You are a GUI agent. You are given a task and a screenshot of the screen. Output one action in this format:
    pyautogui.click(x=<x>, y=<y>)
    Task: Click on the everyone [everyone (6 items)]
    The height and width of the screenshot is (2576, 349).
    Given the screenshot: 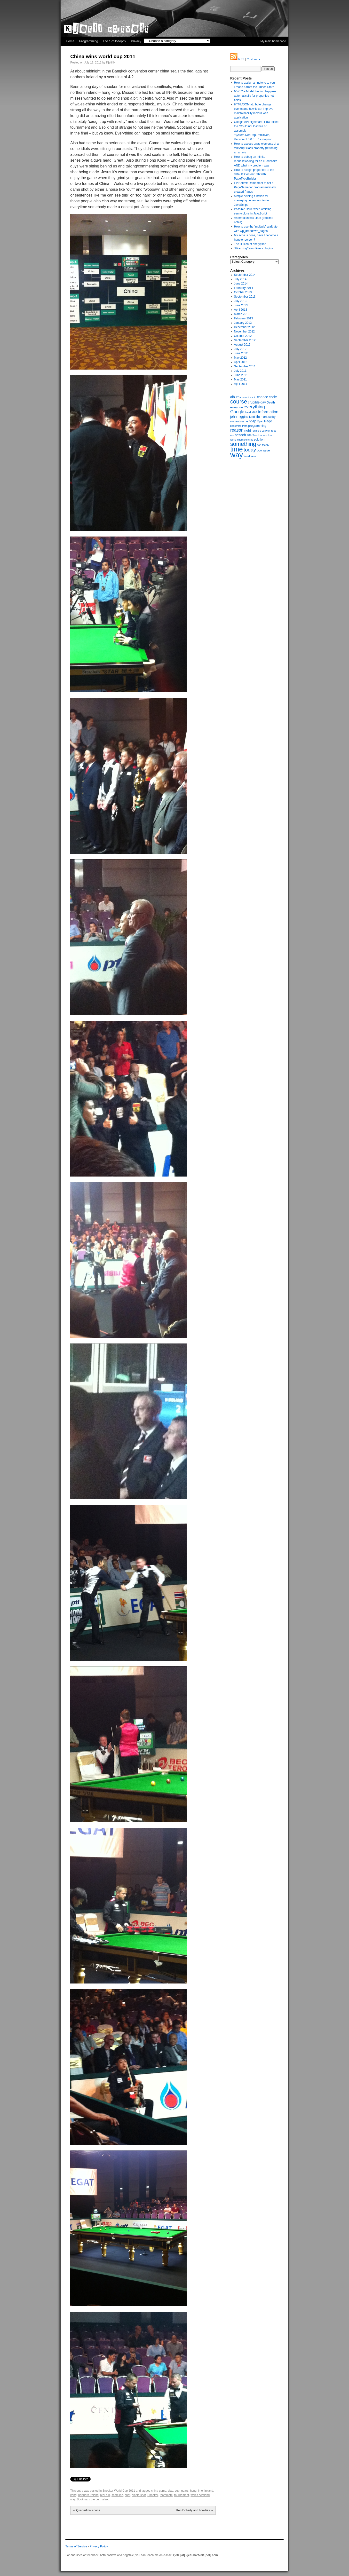 What is the action you would take?
    pyautogui.click(x=236, y=407)
    